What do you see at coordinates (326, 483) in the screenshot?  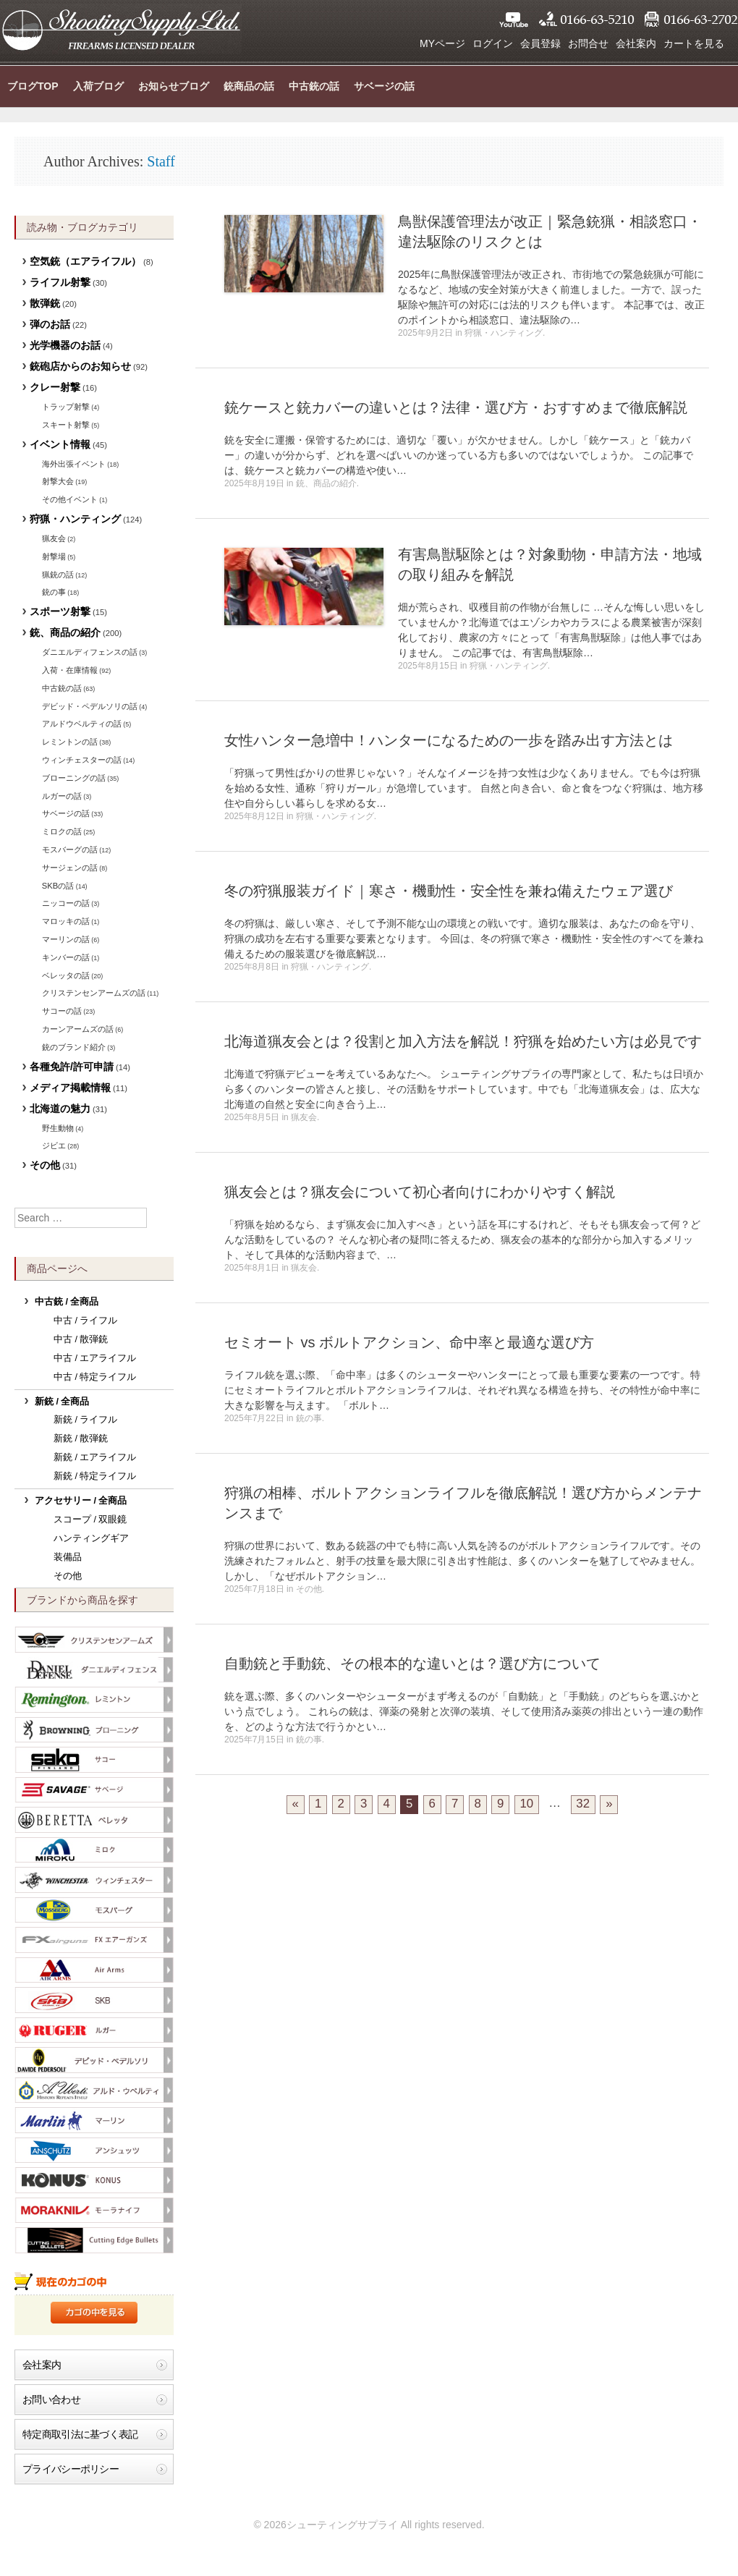 I see `銃、商品の紹介` at bounding box center [326, 483].